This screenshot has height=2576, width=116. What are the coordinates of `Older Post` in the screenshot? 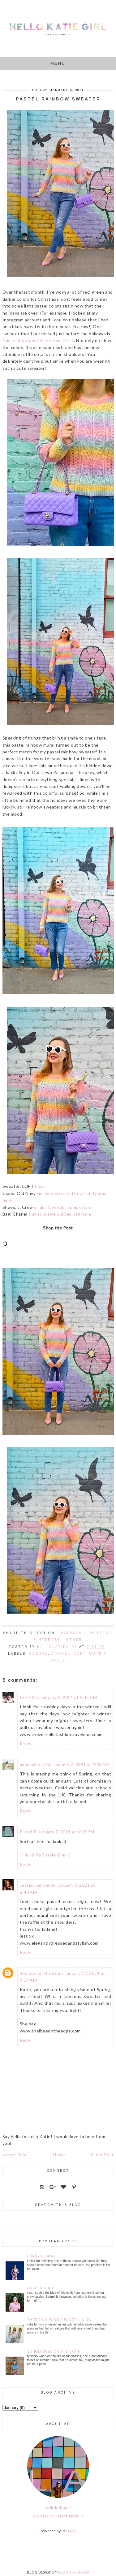 It's located at (102, 2154).